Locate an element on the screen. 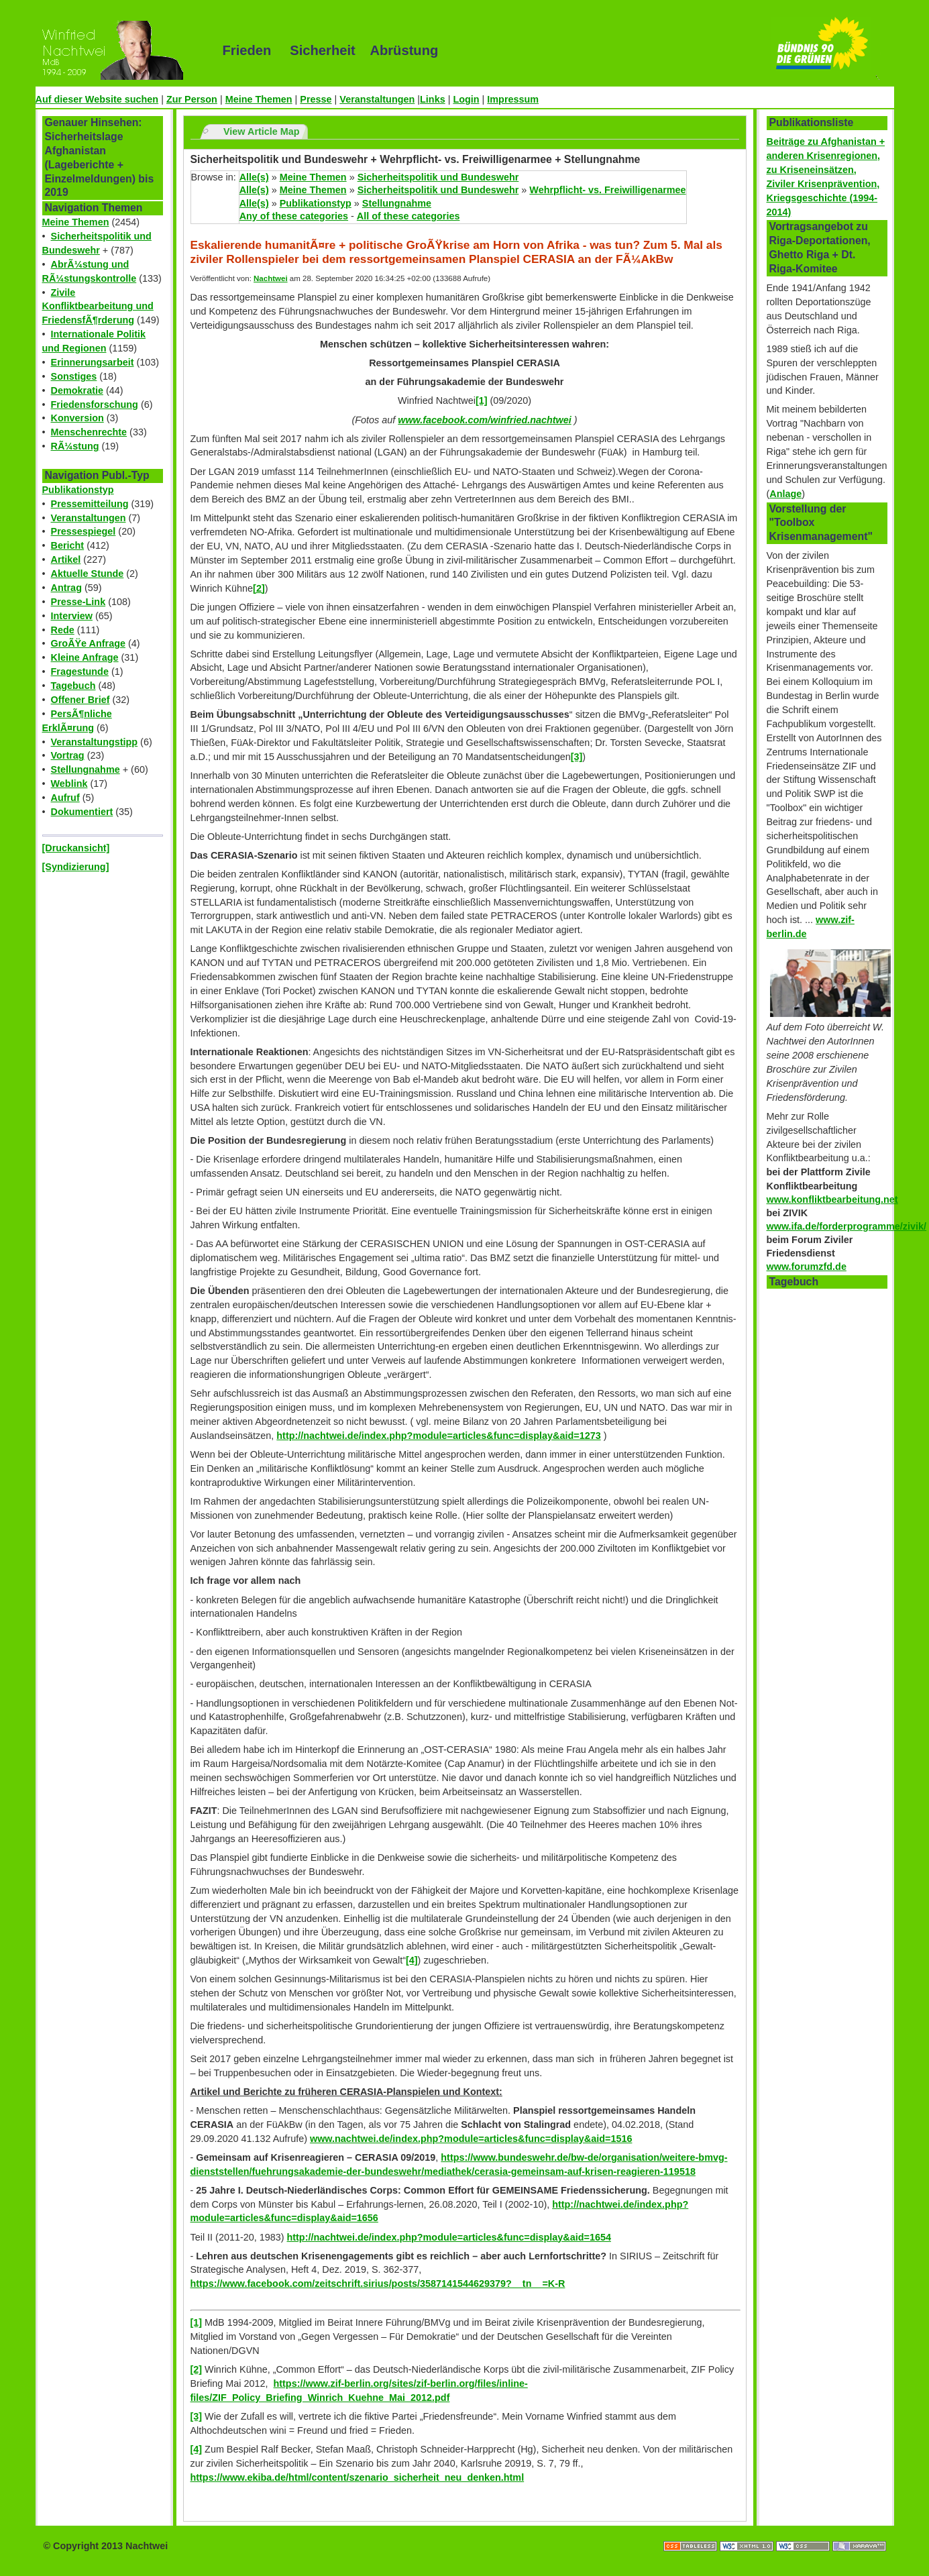 This screenshot has height=2576, width=929. Sicherheitspolitik und Bundeswehr is located at coordinates (438, 177).